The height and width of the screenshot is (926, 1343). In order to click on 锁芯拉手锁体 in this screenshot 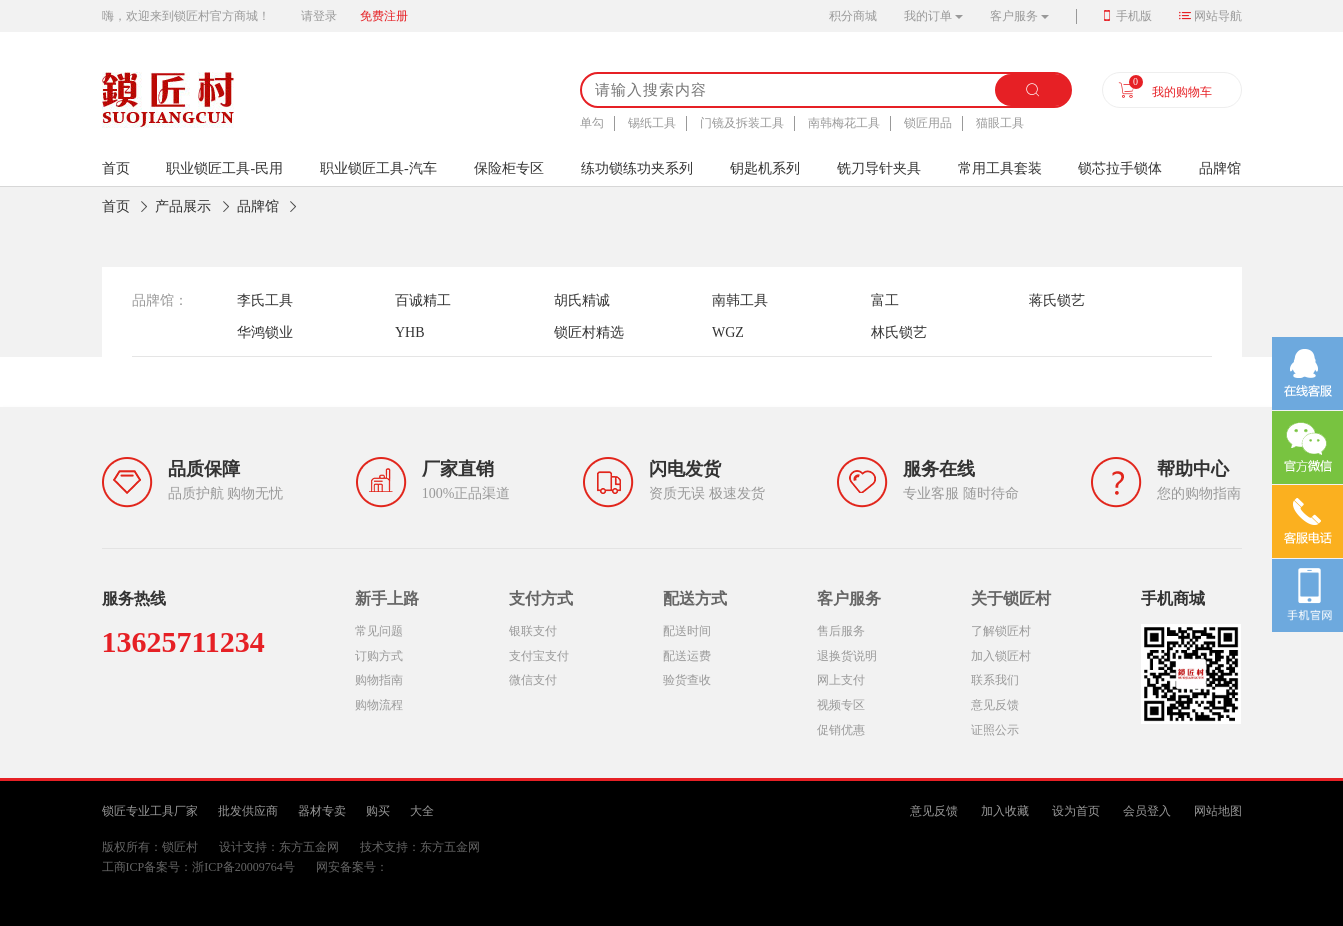, I will do `click(1120, 168)`.